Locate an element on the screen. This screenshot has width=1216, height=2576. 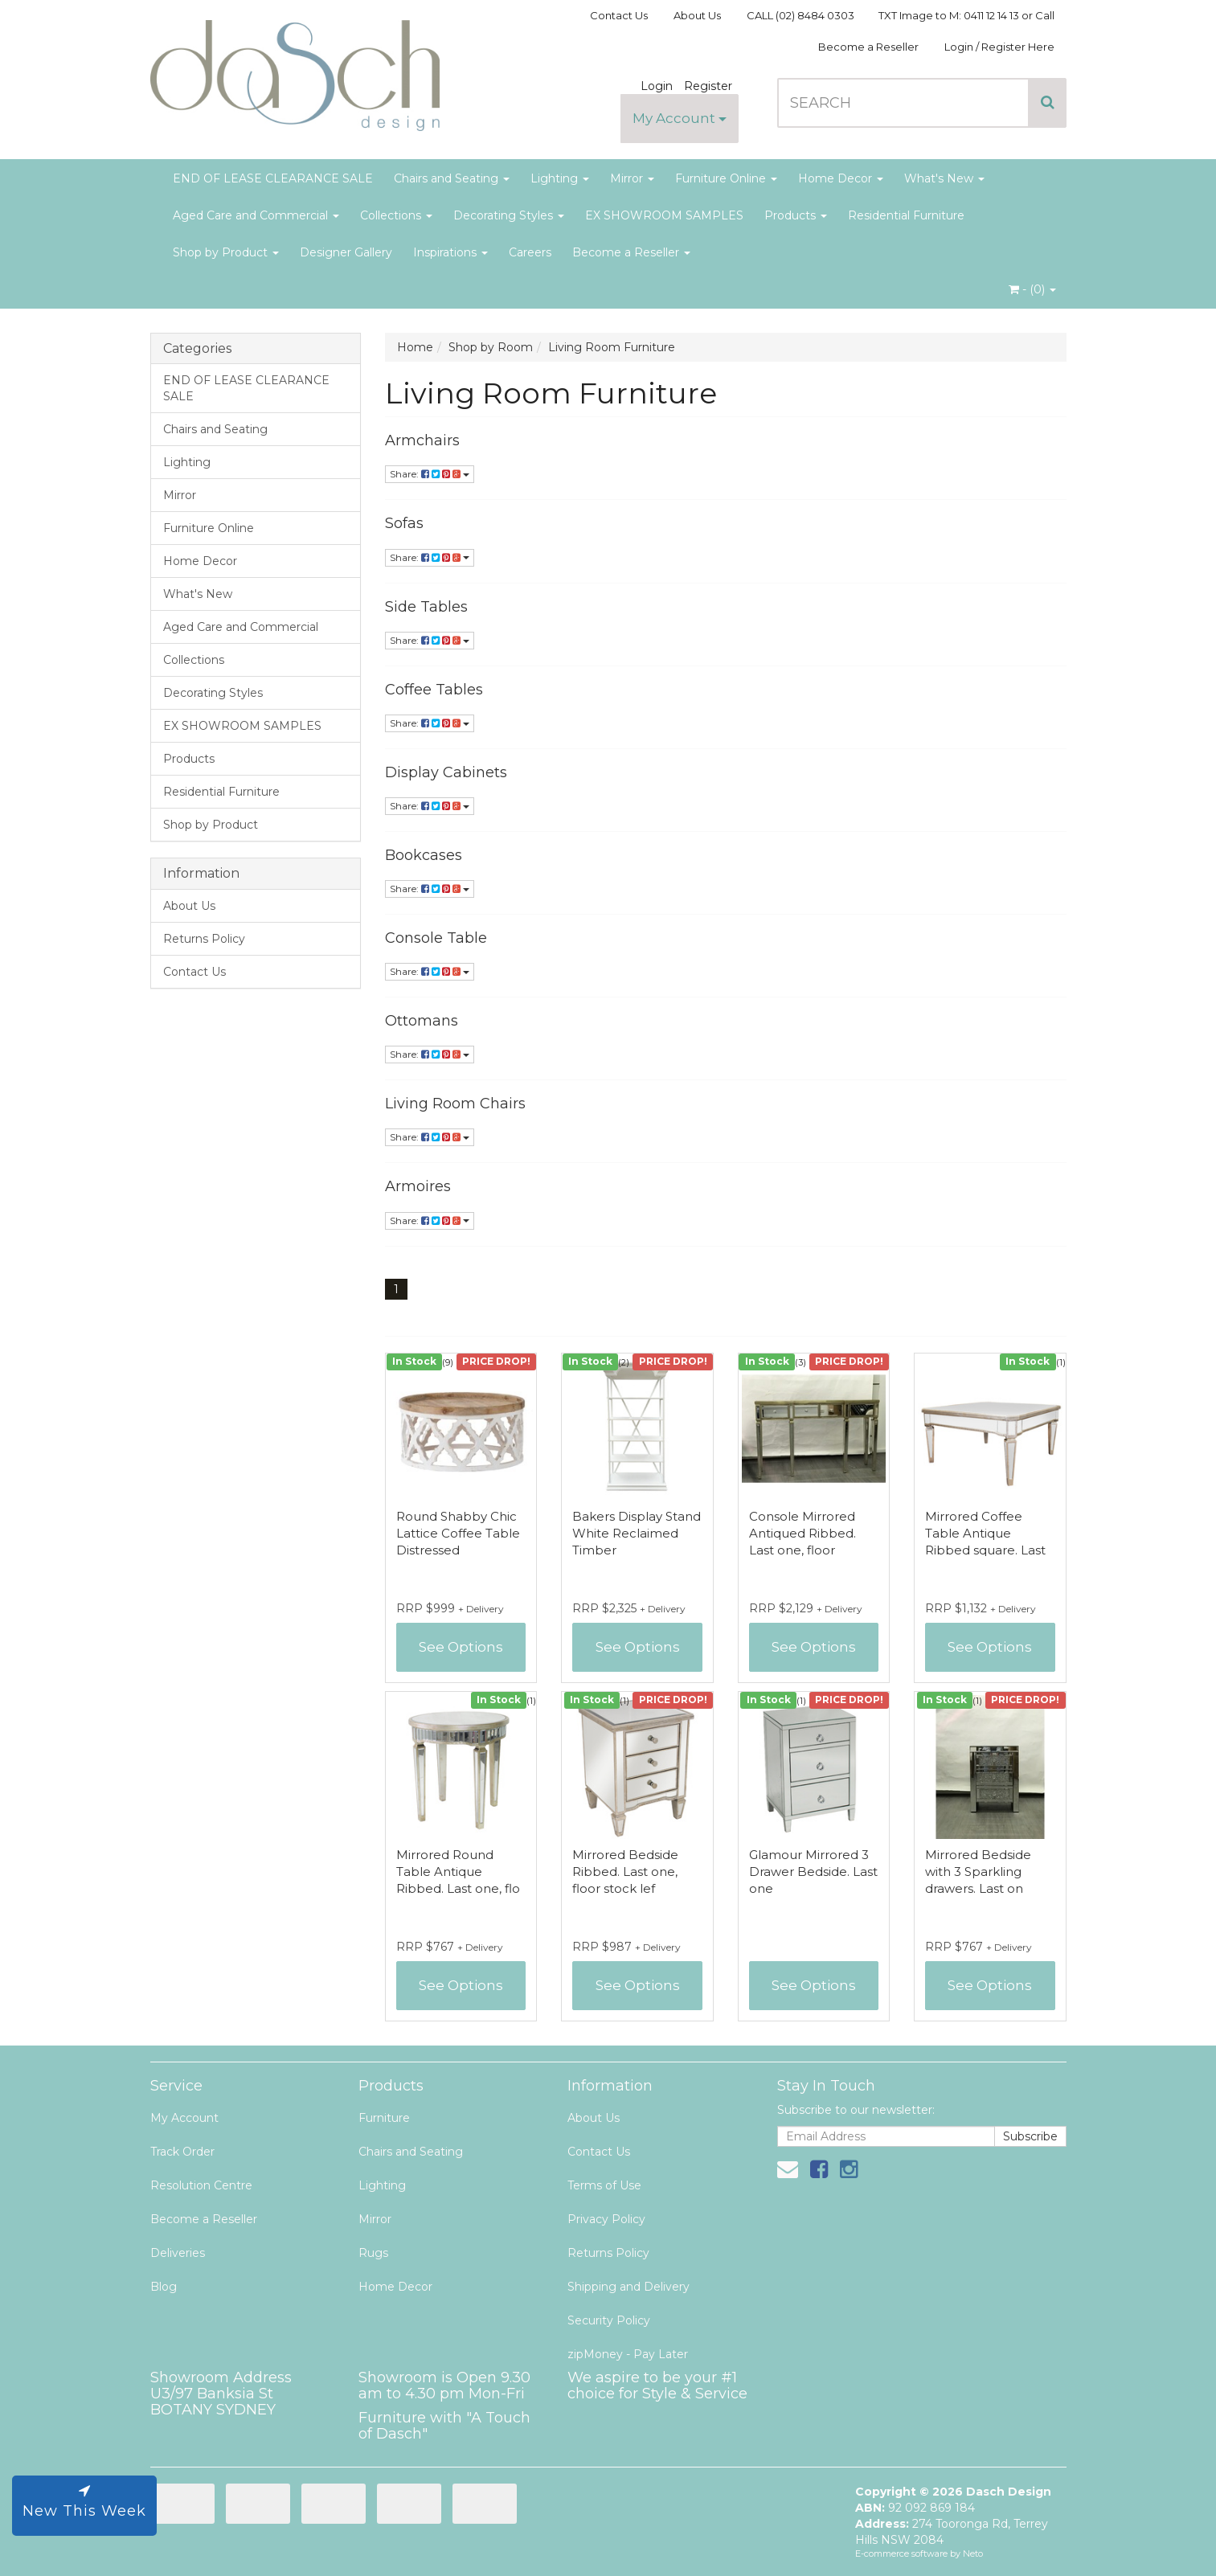
Armchairs is located at coordinates (422, 440).